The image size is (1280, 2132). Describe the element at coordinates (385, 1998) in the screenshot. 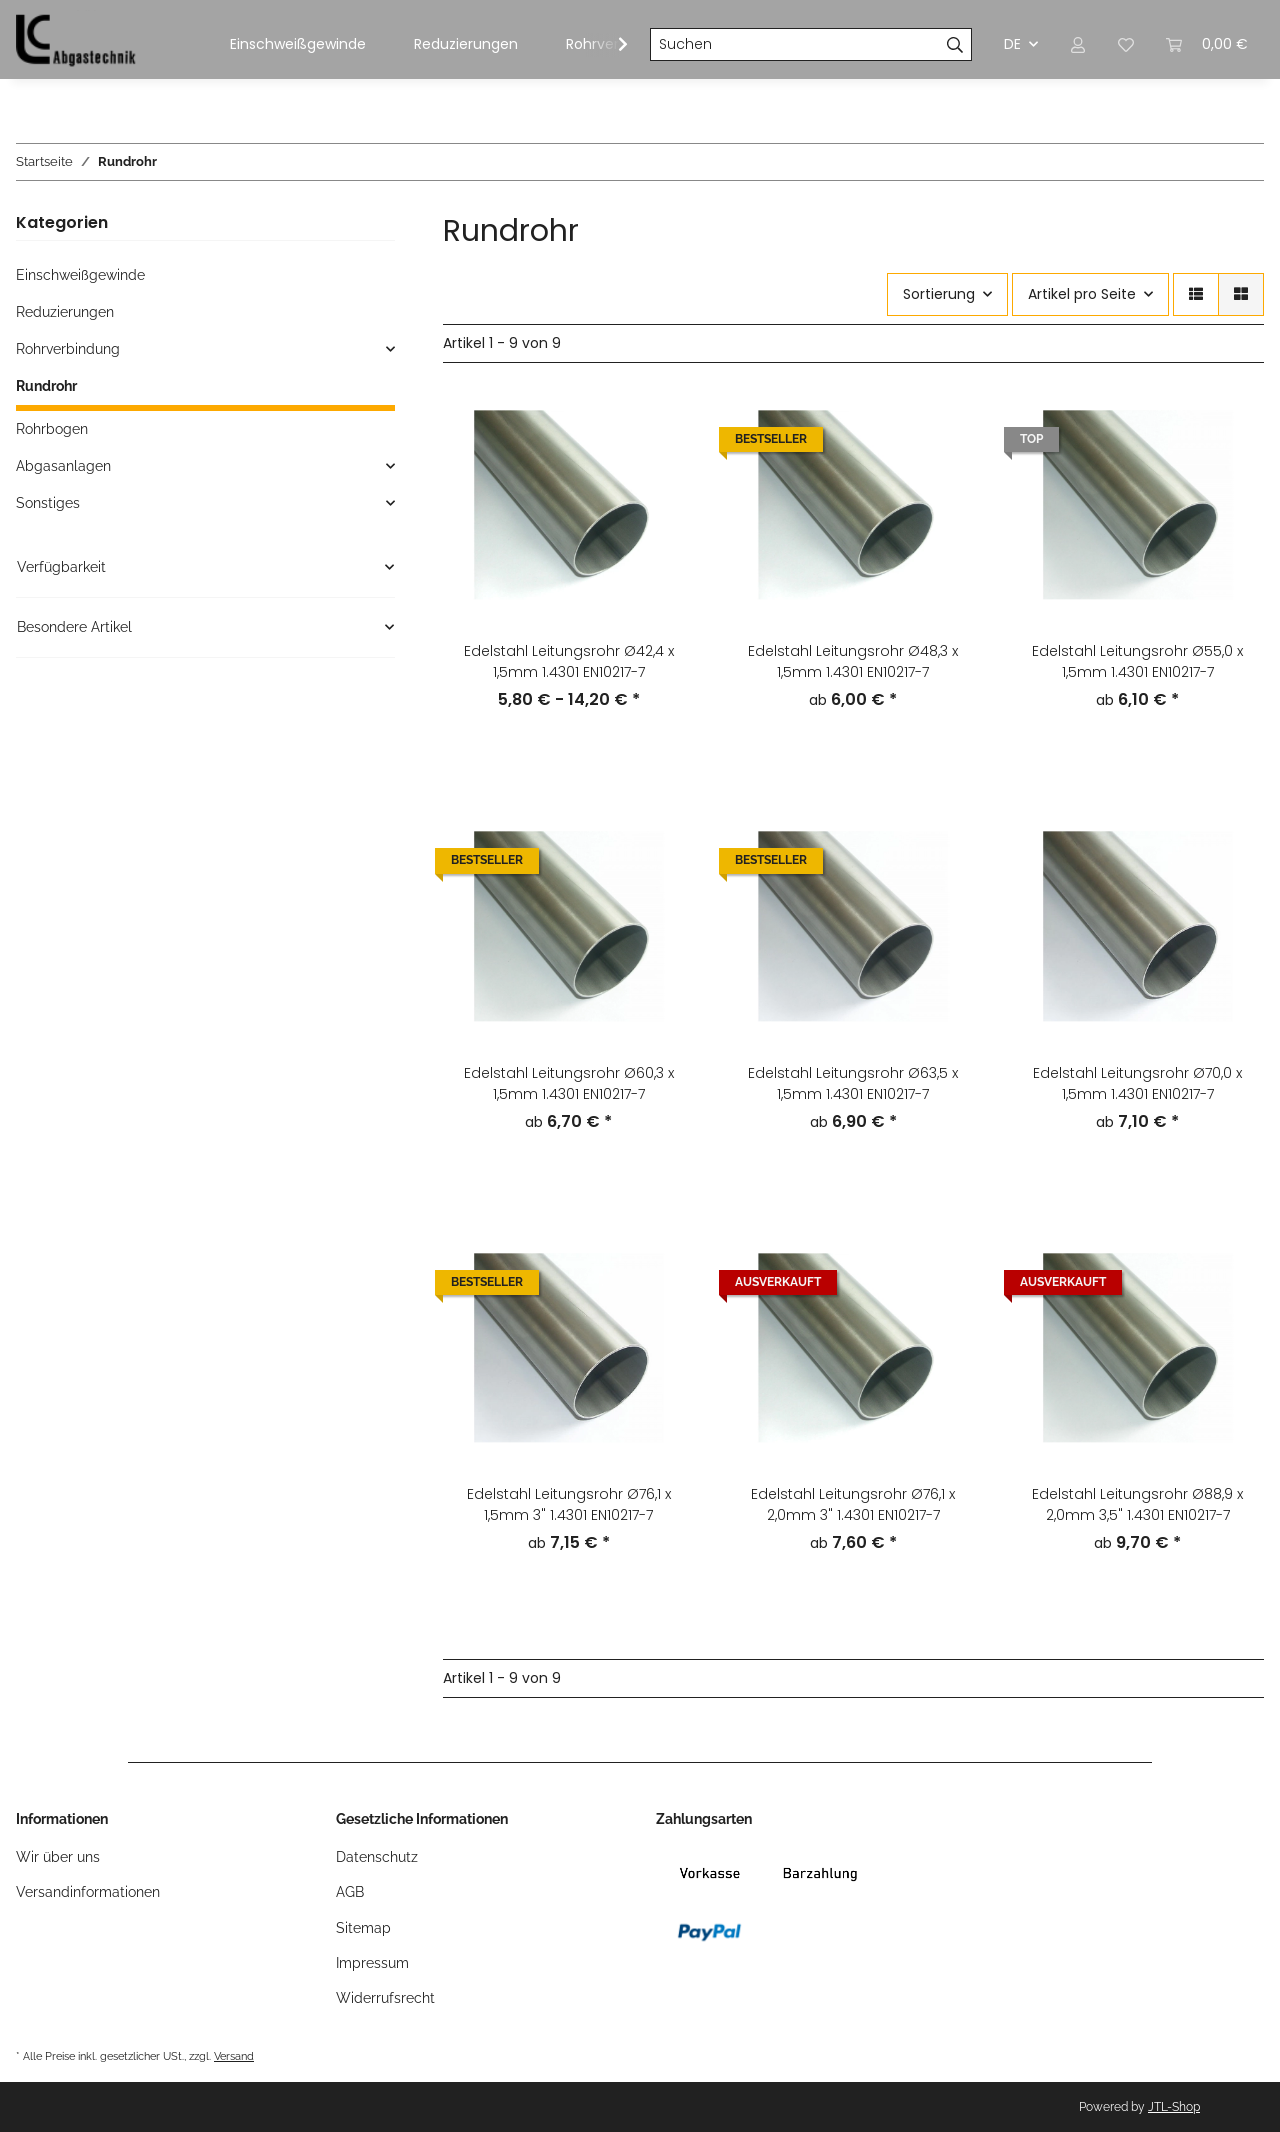

I see `Widerrufsrecht` at that location.